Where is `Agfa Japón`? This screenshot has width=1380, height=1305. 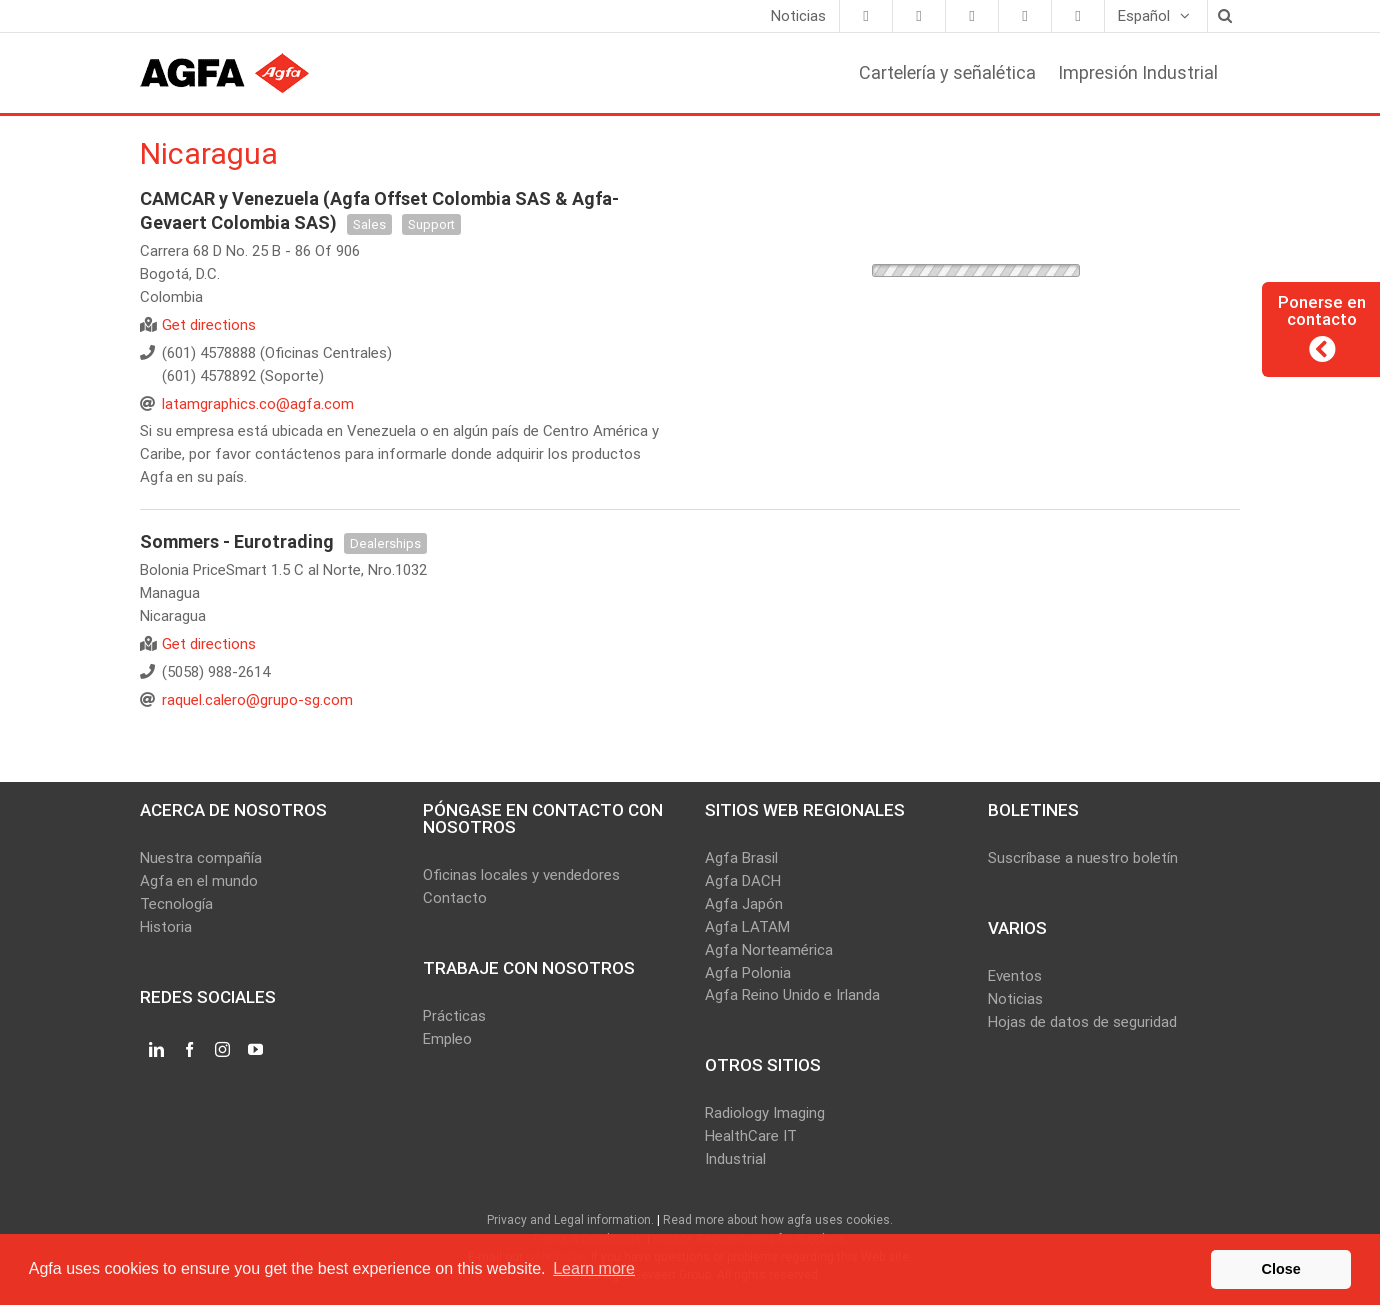
Agfa Japón is located at coordinates (744, 904).